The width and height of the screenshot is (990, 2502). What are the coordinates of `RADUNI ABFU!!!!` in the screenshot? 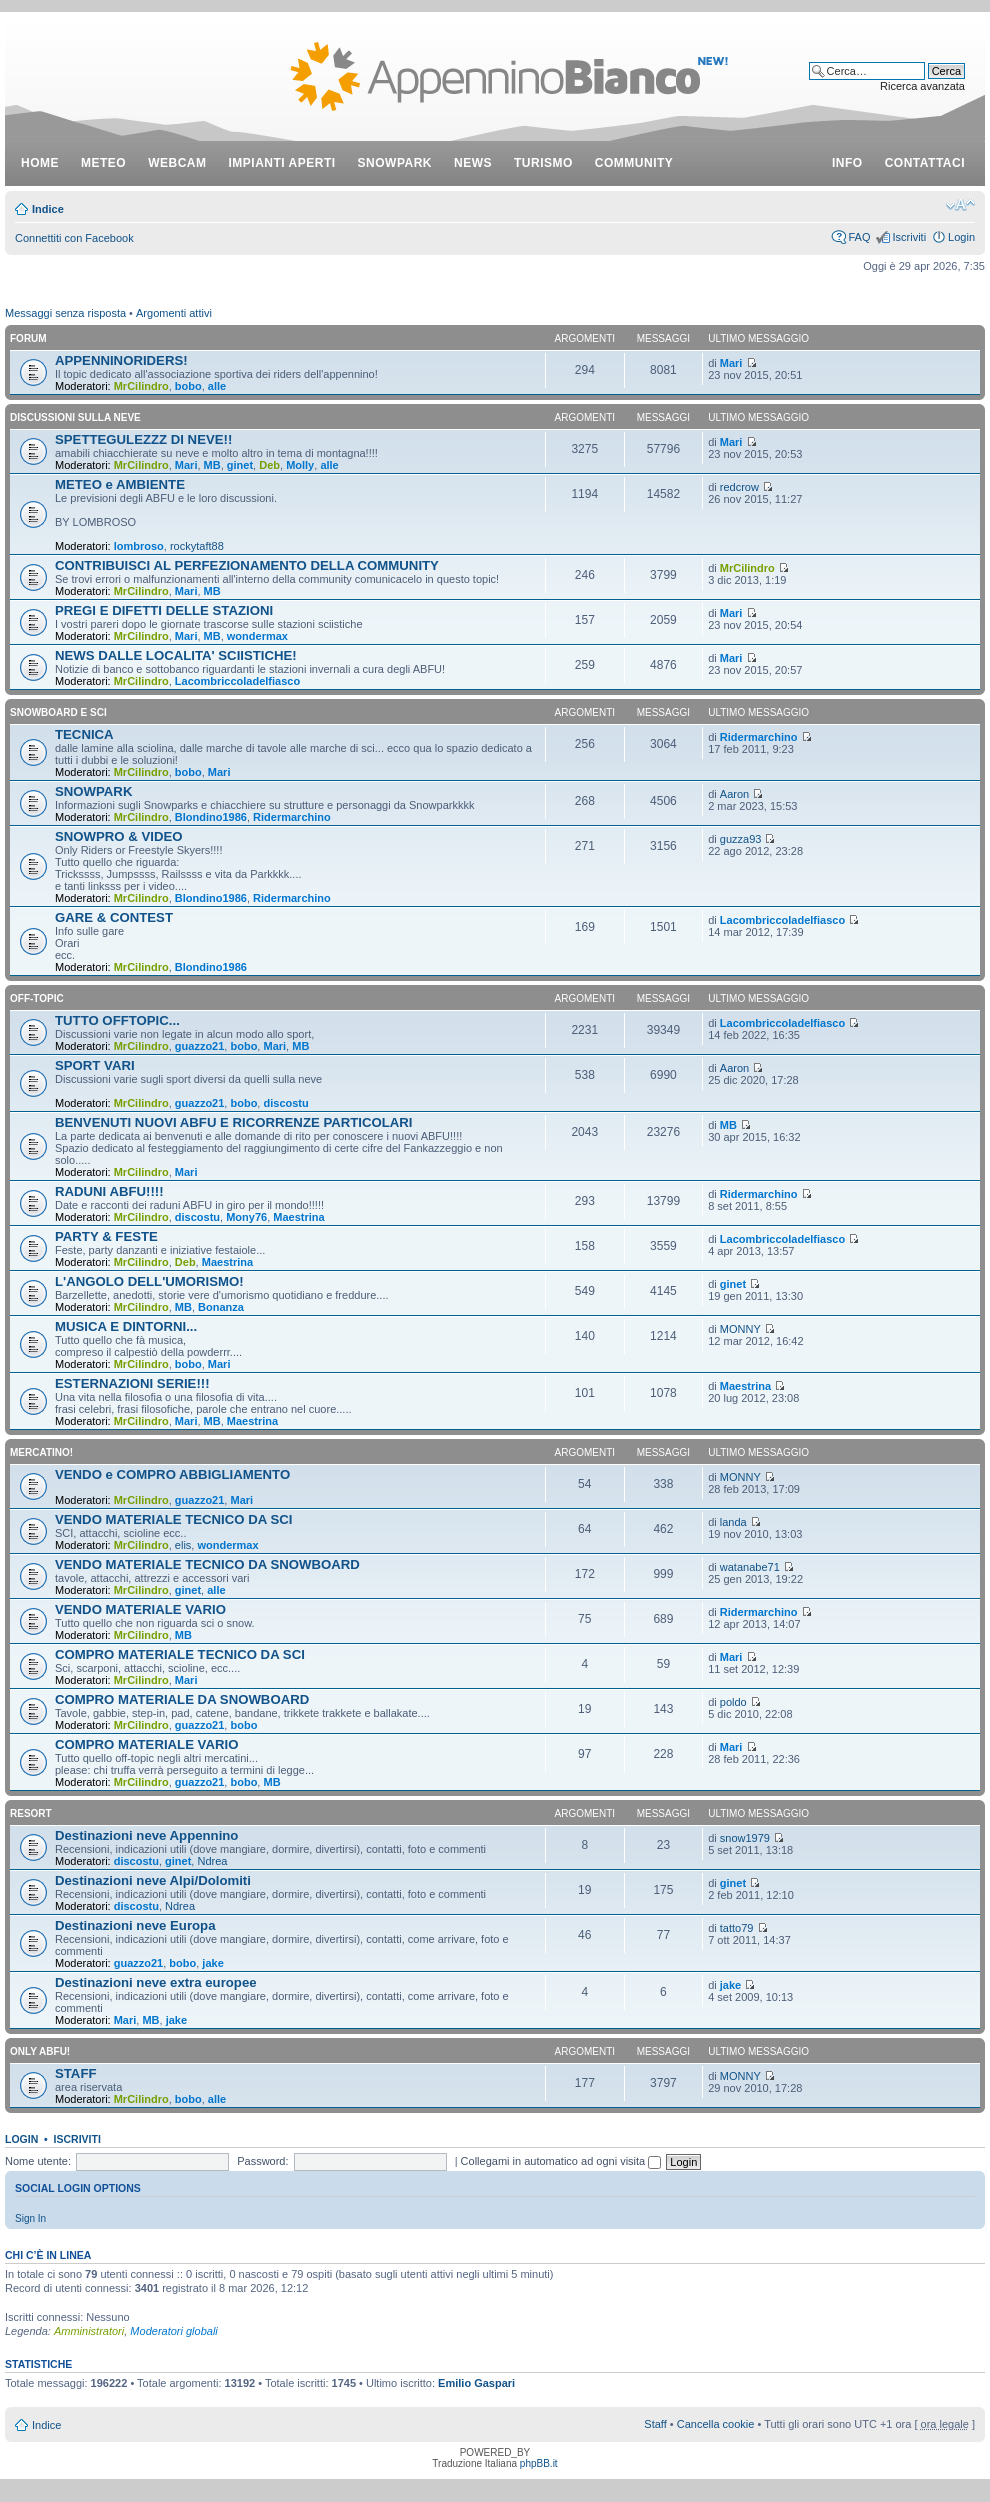 It's located at (109, 1191).